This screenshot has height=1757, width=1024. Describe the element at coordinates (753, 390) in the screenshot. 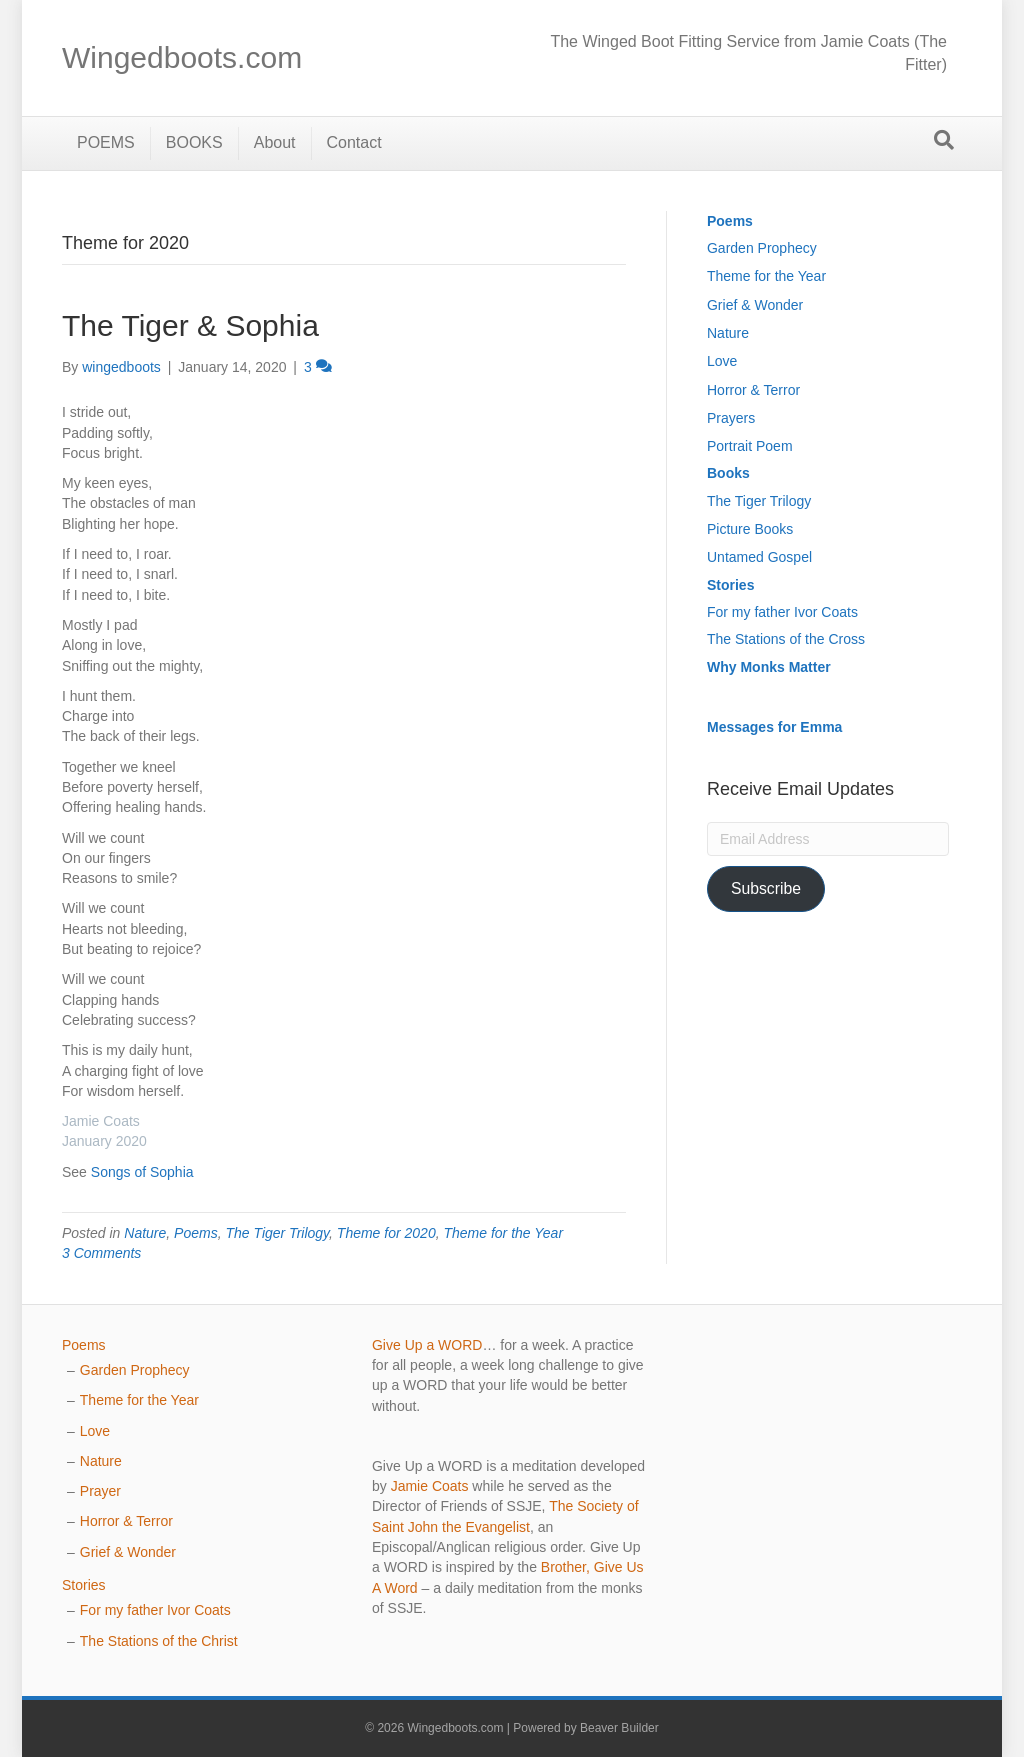

I see `Horror & Terror` at that location.